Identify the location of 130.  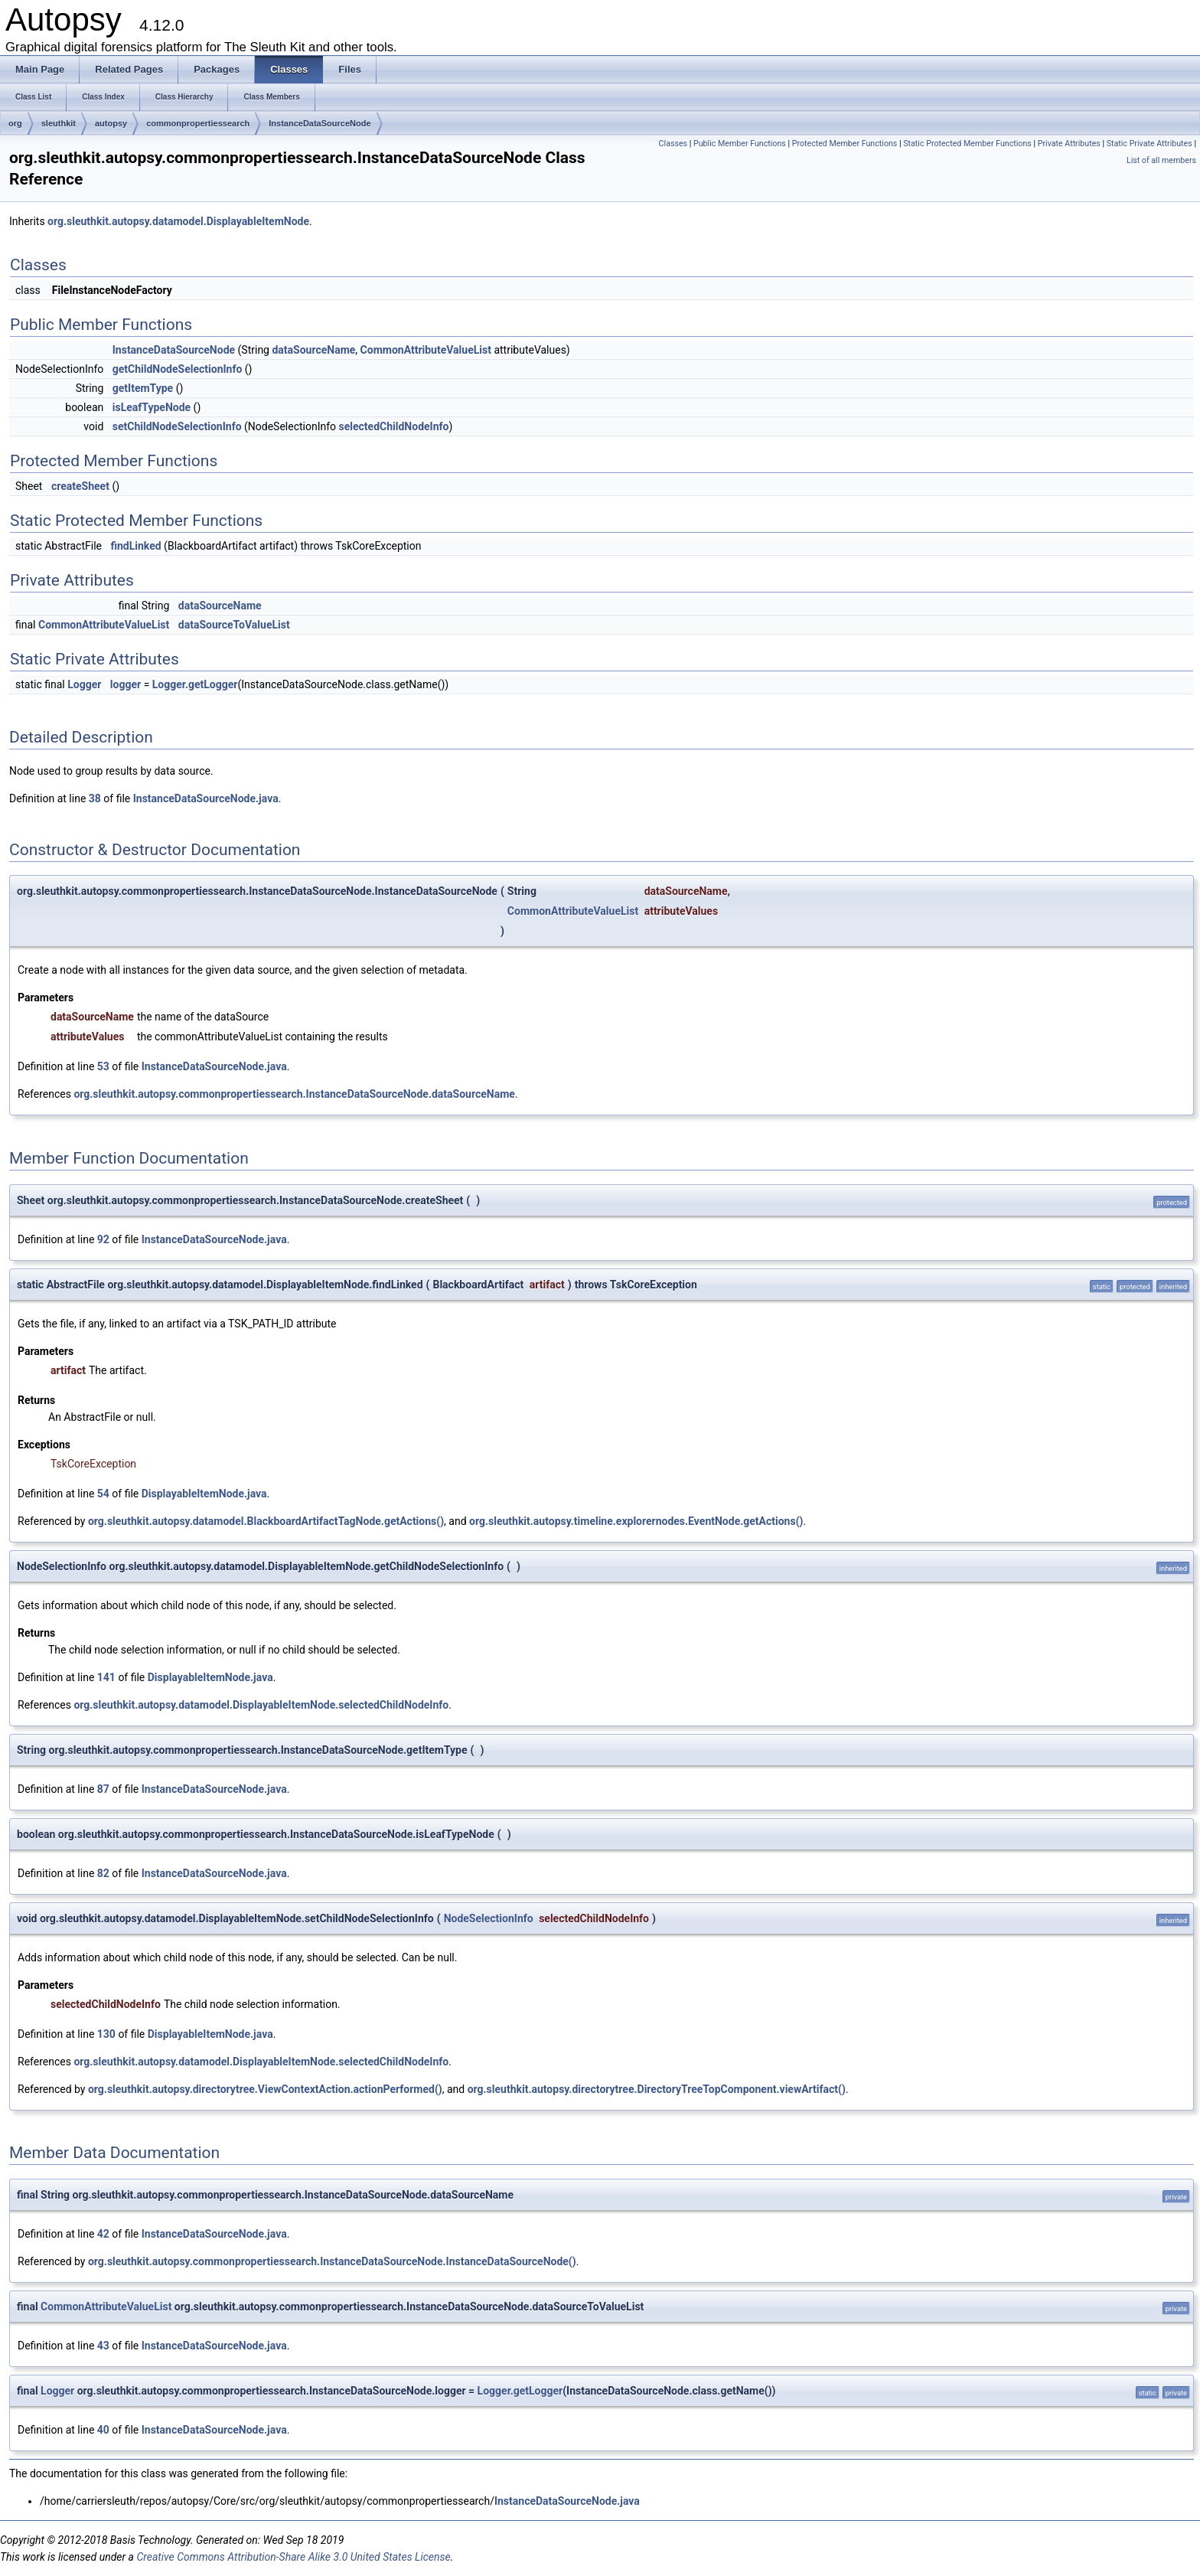
(106, 2034).